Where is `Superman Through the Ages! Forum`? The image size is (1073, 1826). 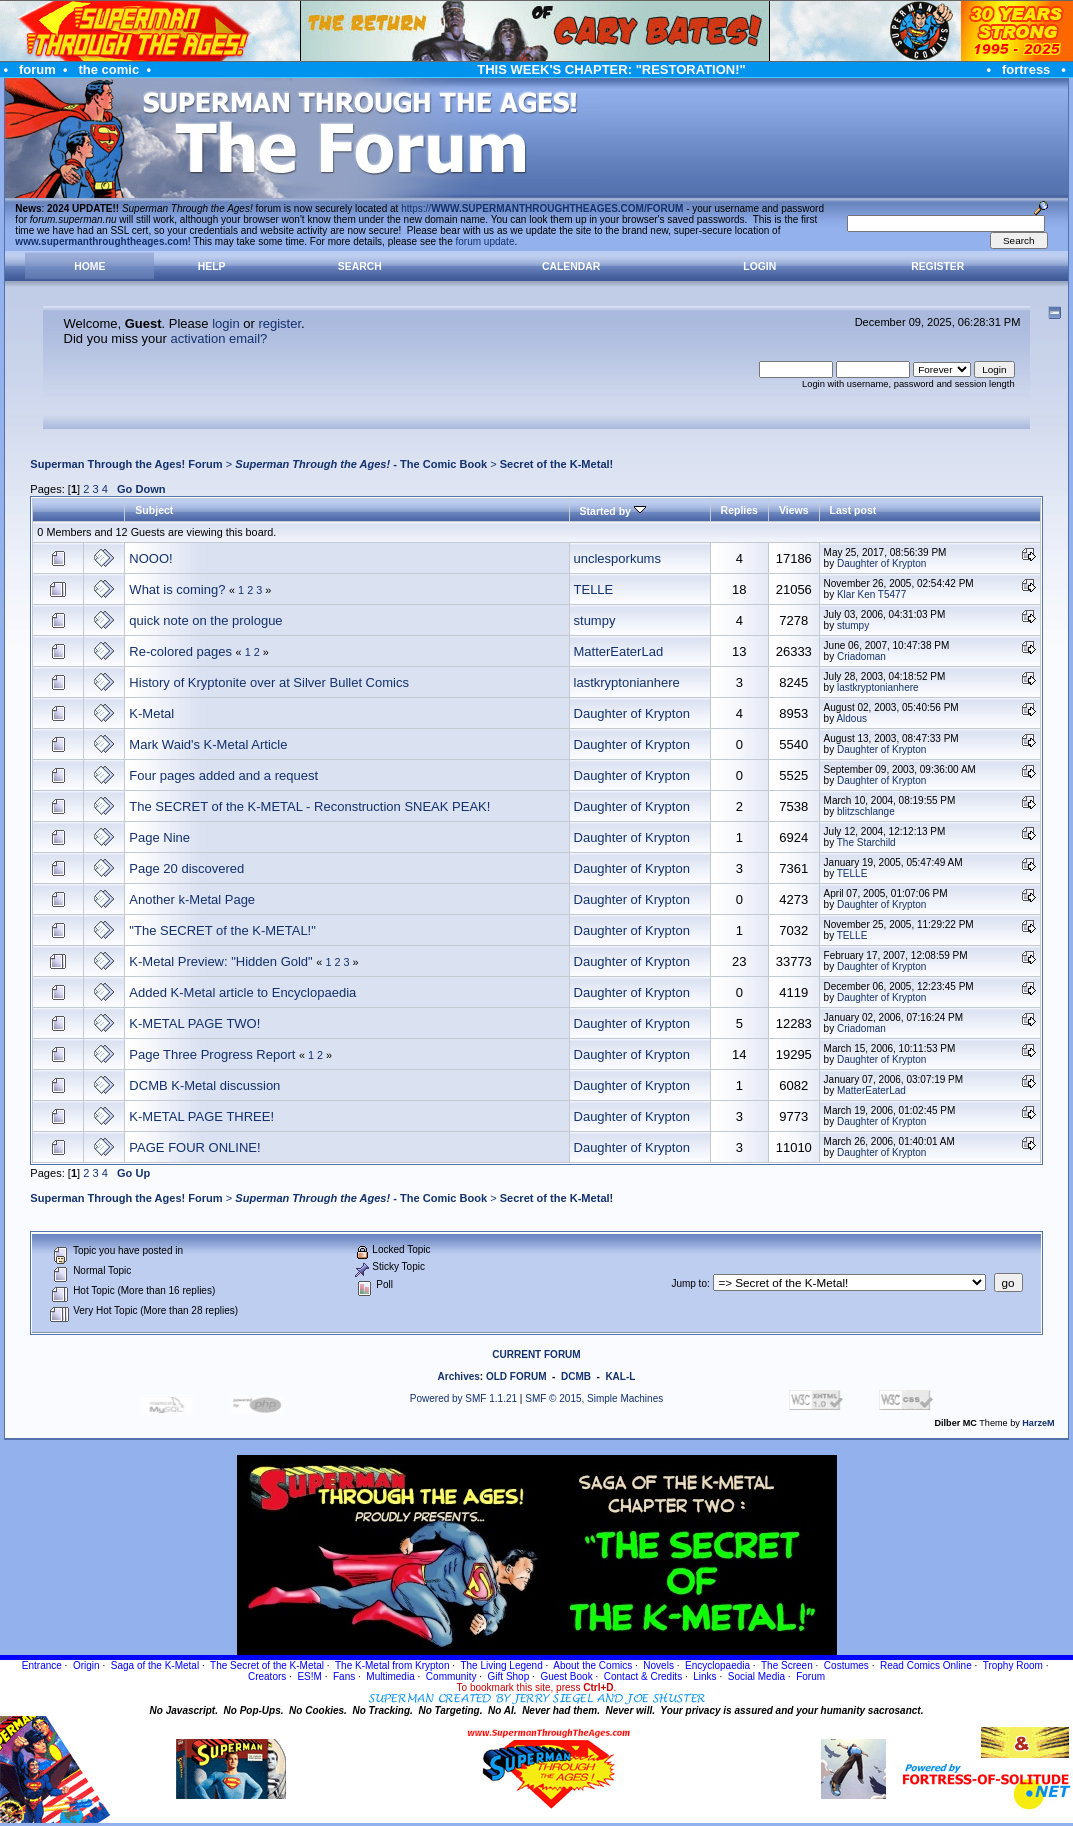 Superman Through the Ages! Forum is located at coordinates (126, 464).